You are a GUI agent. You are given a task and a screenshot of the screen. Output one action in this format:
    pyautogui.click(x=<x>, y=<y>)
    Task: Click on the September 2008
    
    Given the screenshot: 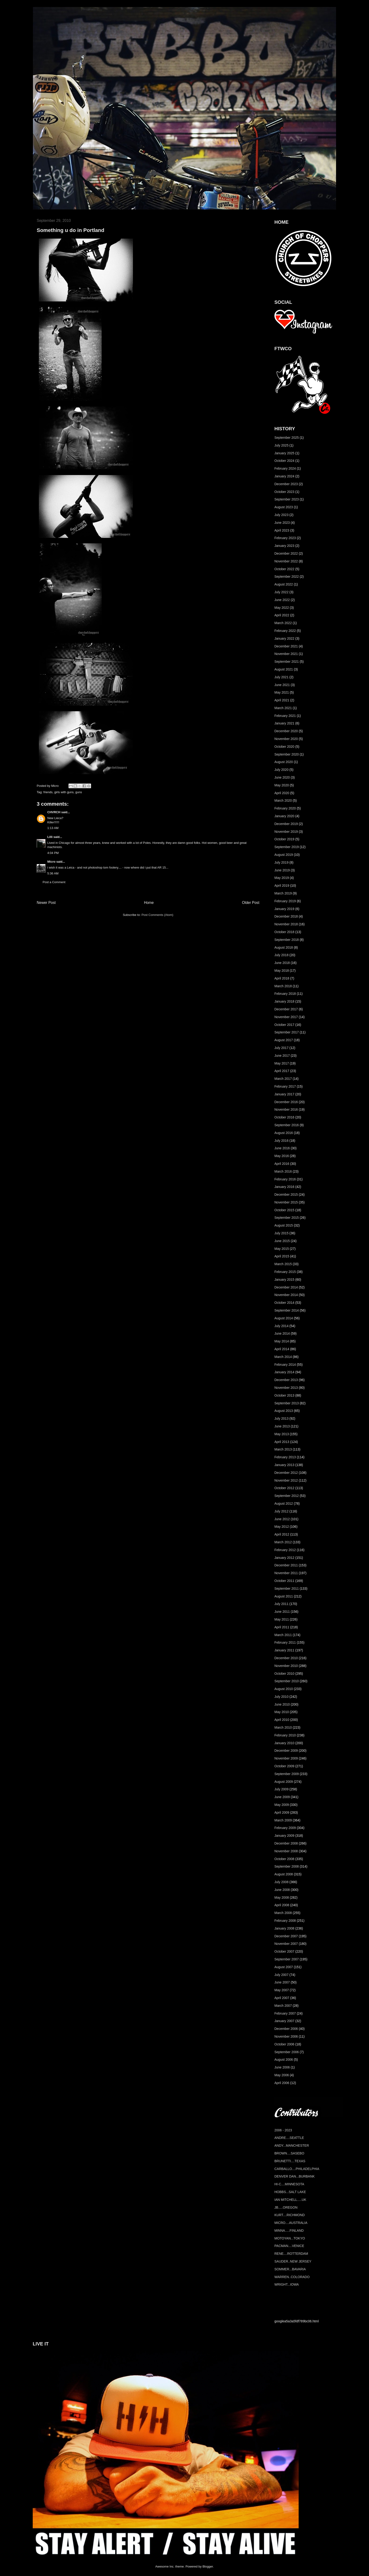 What is the action you would take?
    pyautogui.click(x=286, y=1866)
    